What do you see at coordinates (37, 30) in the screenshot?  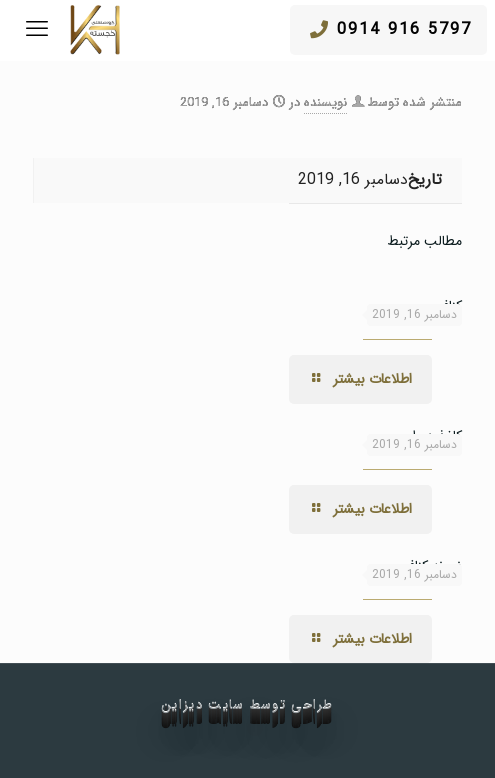 I see `[mobile menu]` at bounding box center [37, 30].